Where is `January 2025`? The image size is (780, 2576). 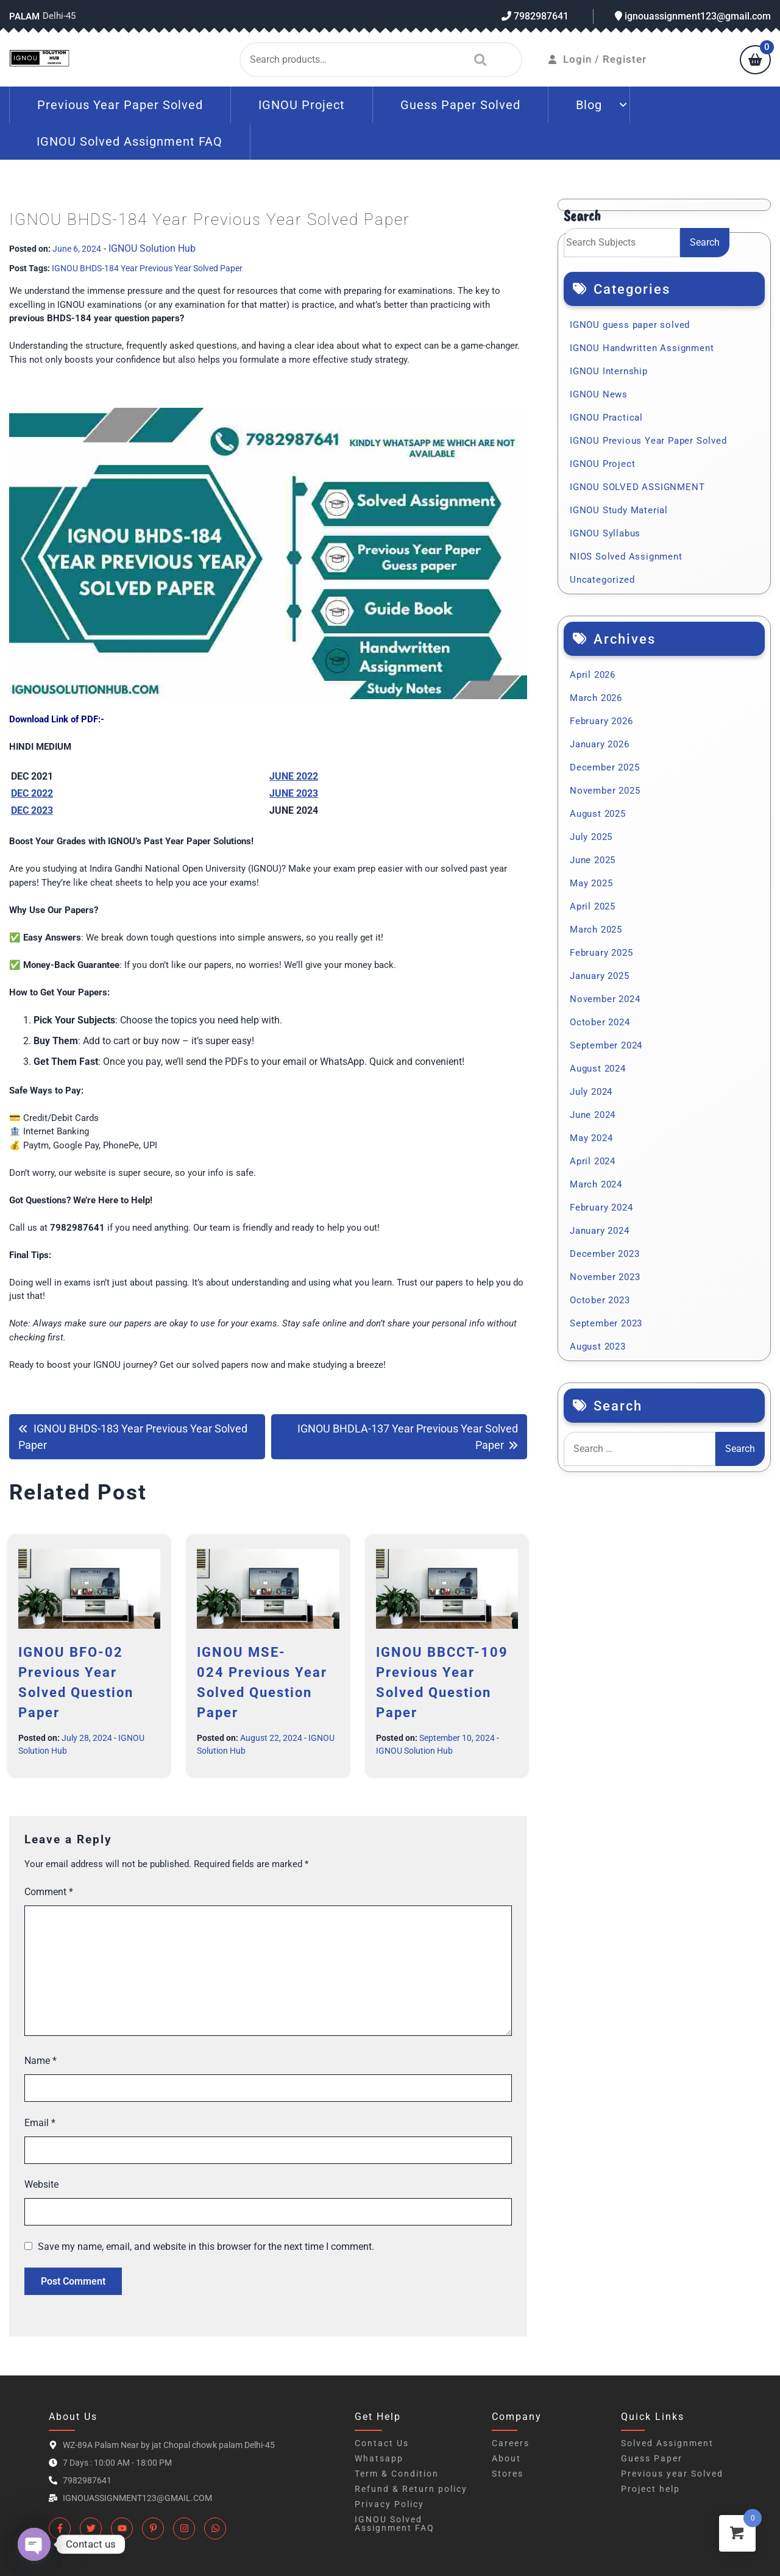
January 2025 is located at coordinates (599, 975).